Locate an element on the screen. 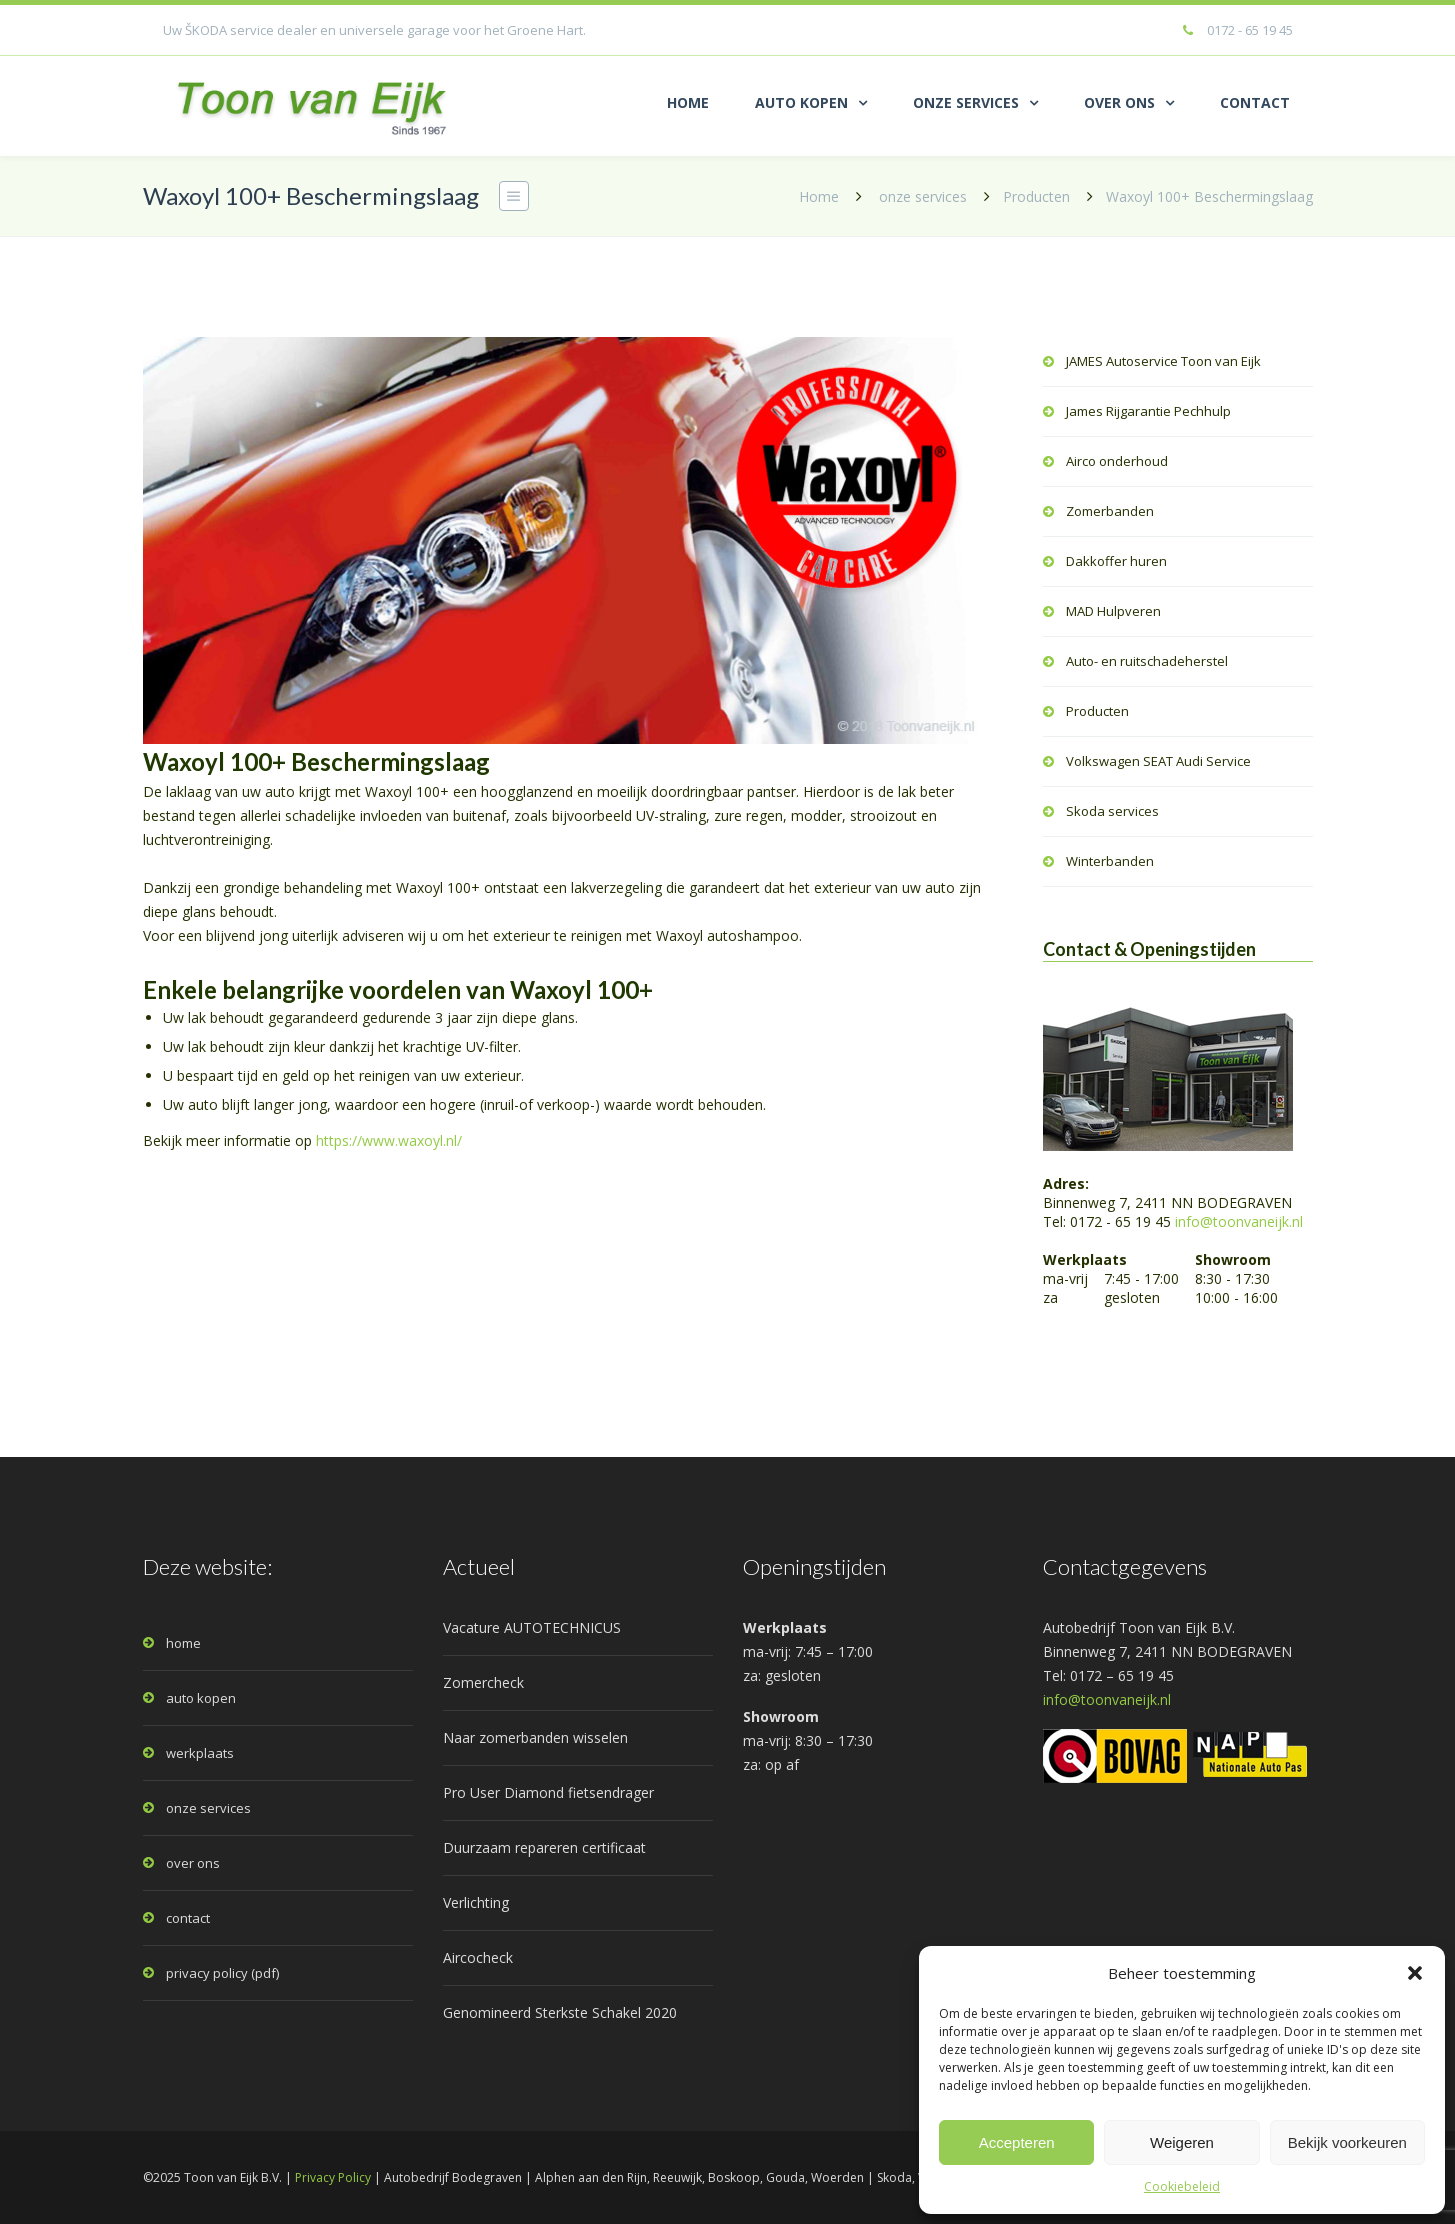  Bekijk voorkeuren is located at coordinates (1347, 2142).